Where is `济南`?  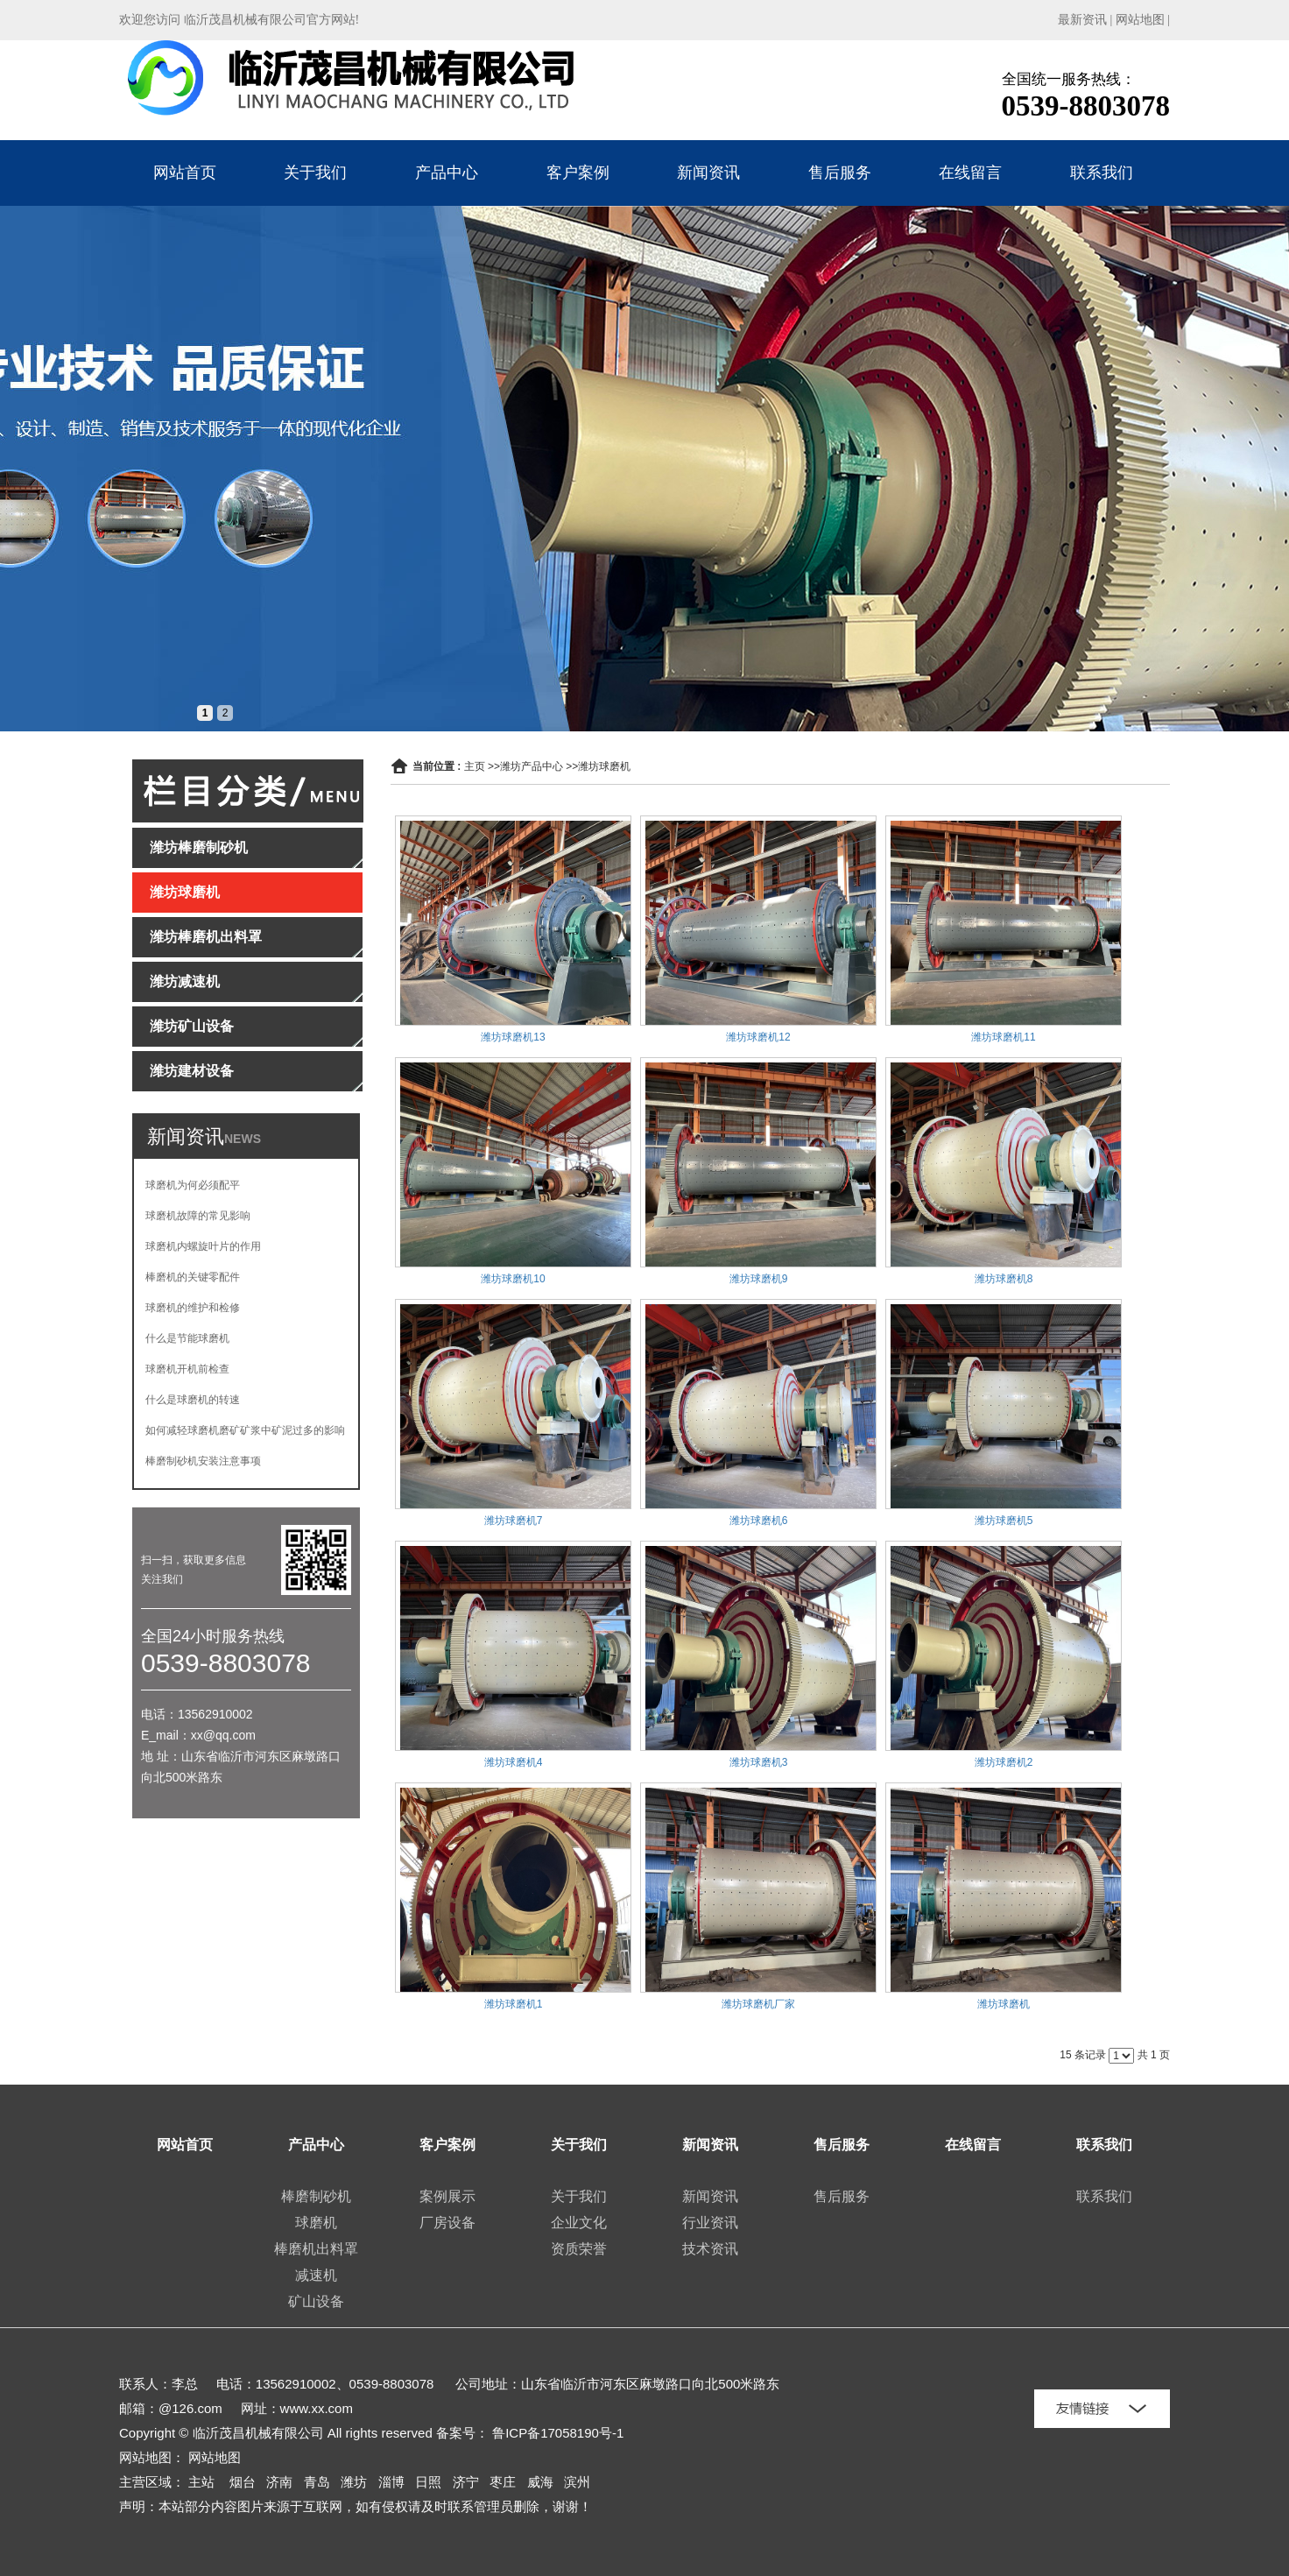
济南 is located at coordinates (279, 2481).